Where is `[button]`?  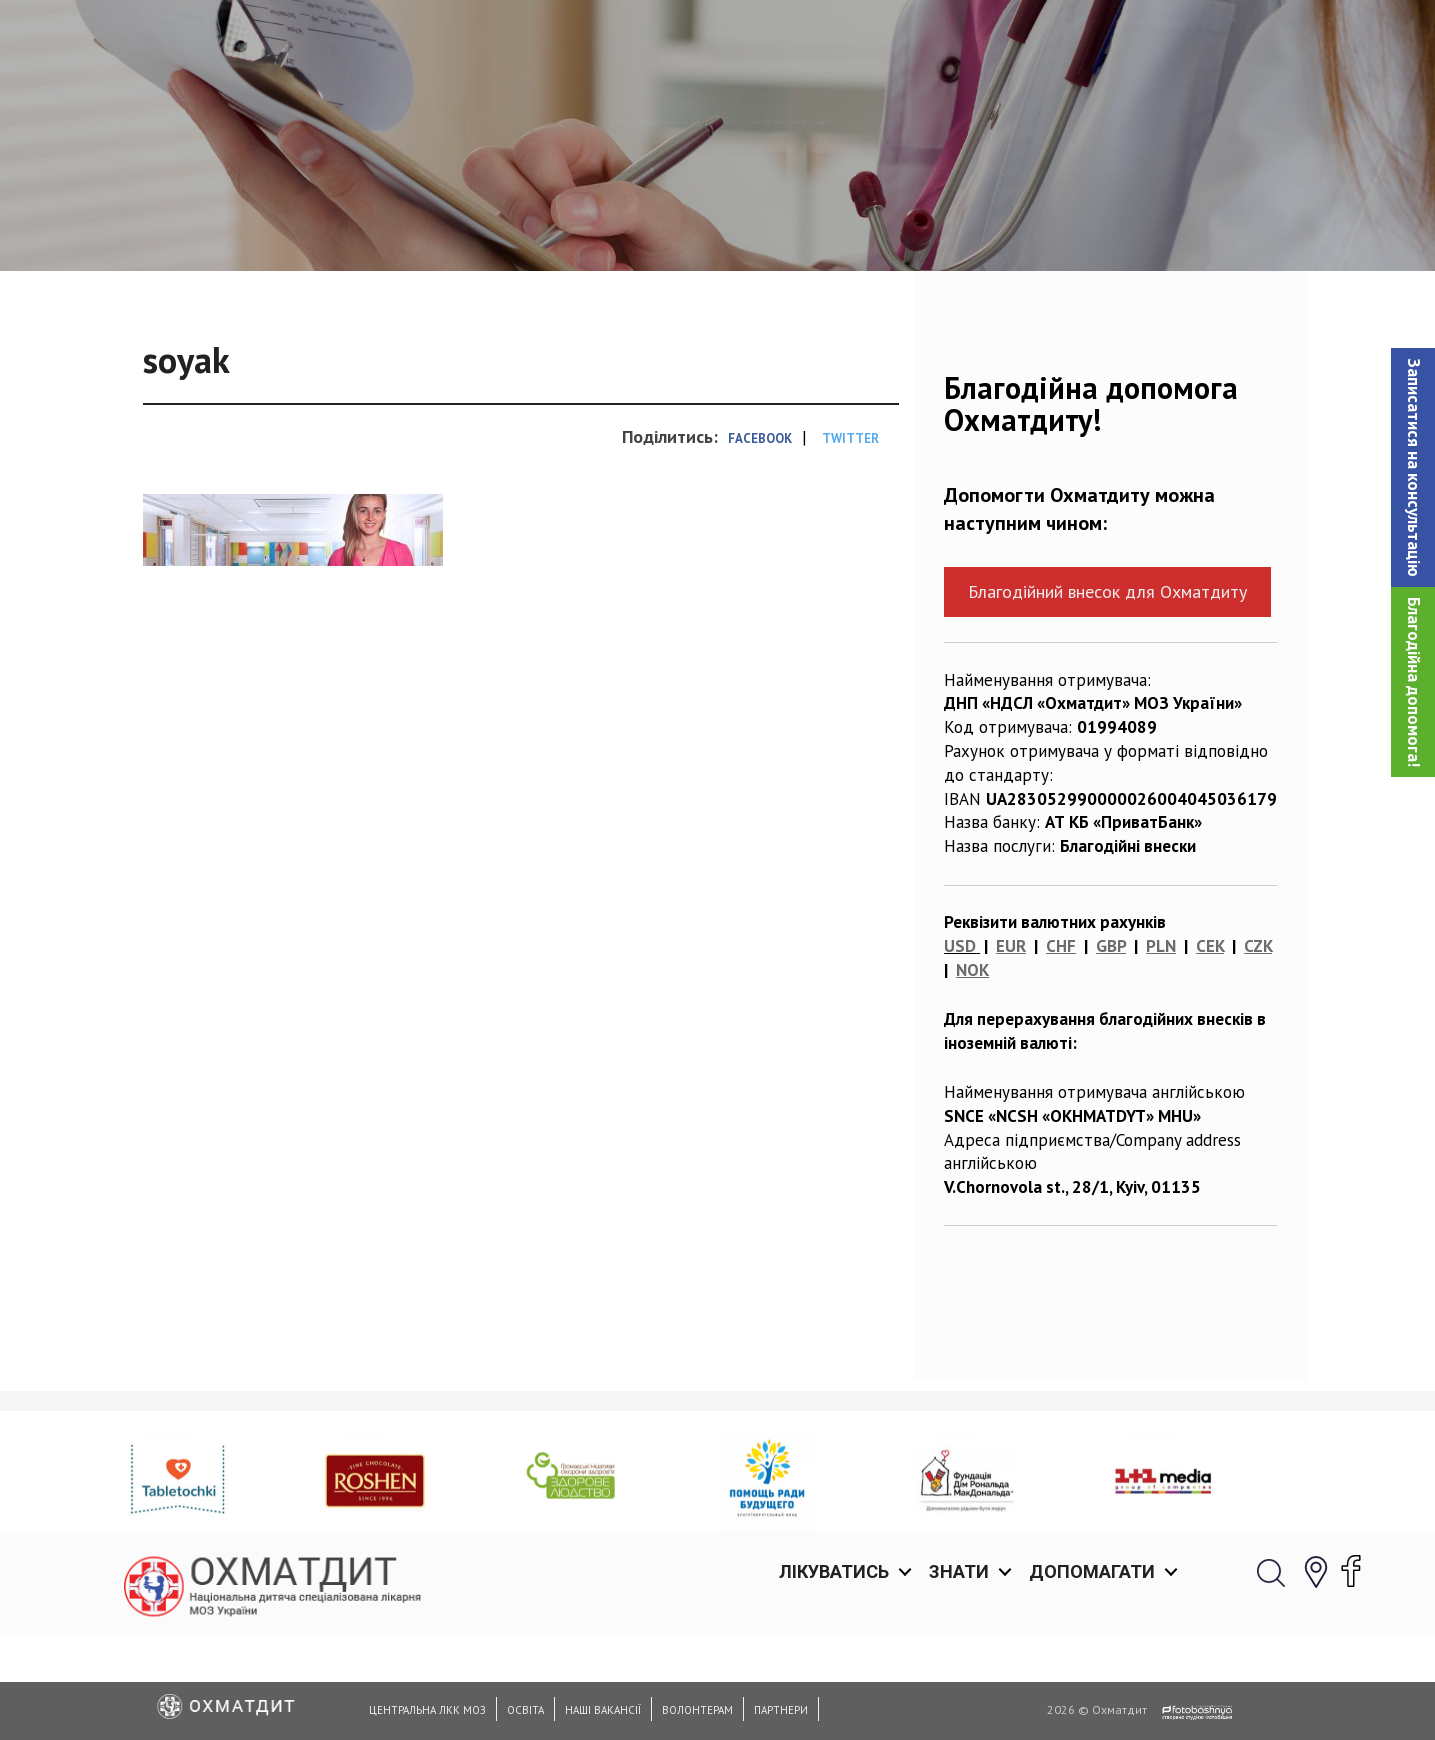
[button] is located at coordinates (1413, 467).